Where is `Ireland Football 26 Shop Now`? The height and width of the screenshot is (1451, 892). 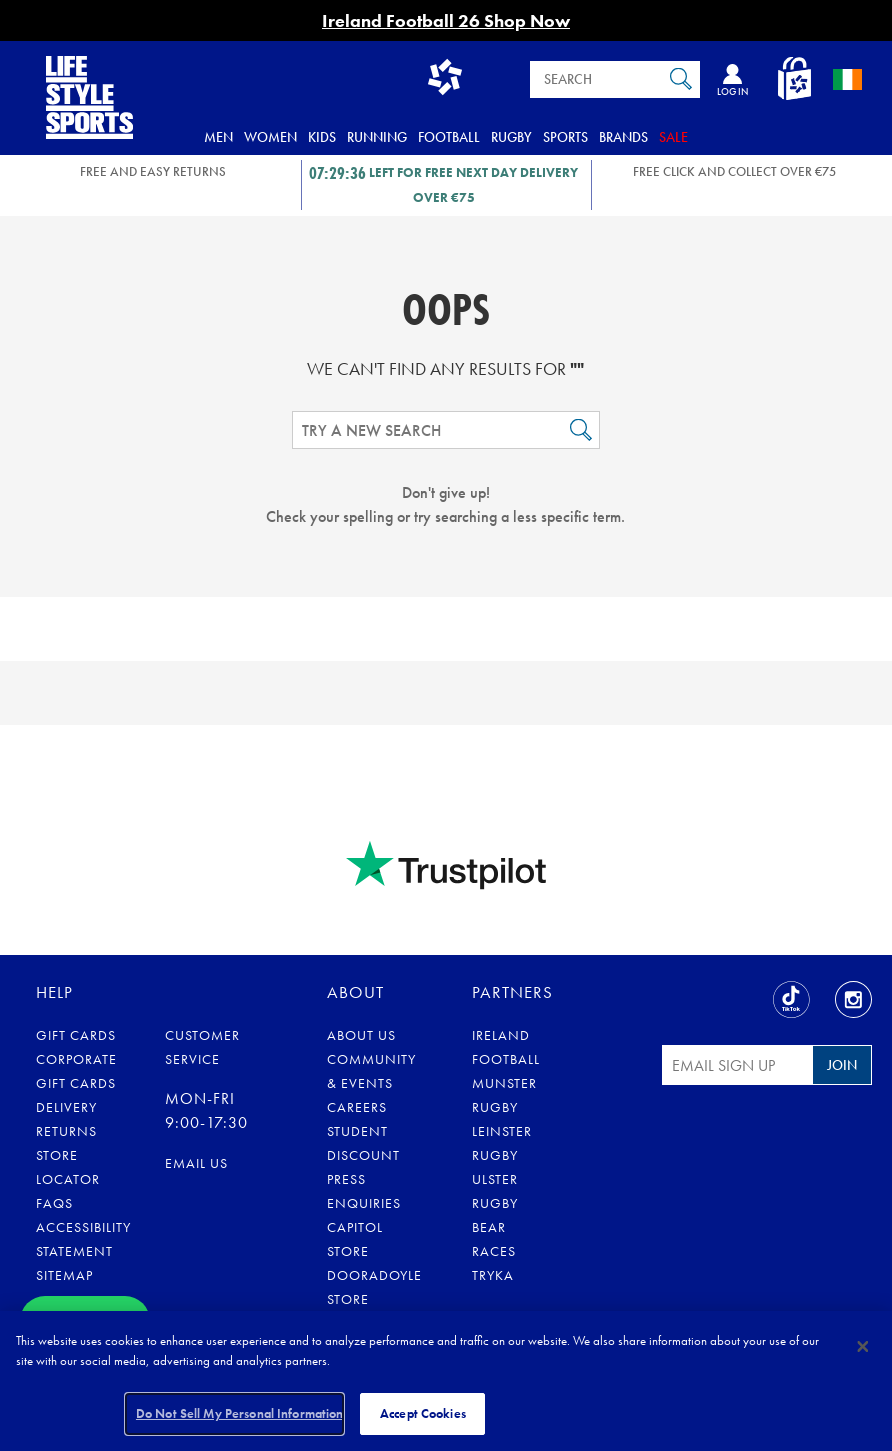
Ireland Football 26 Shop Now is located at coordinates (446, 20).